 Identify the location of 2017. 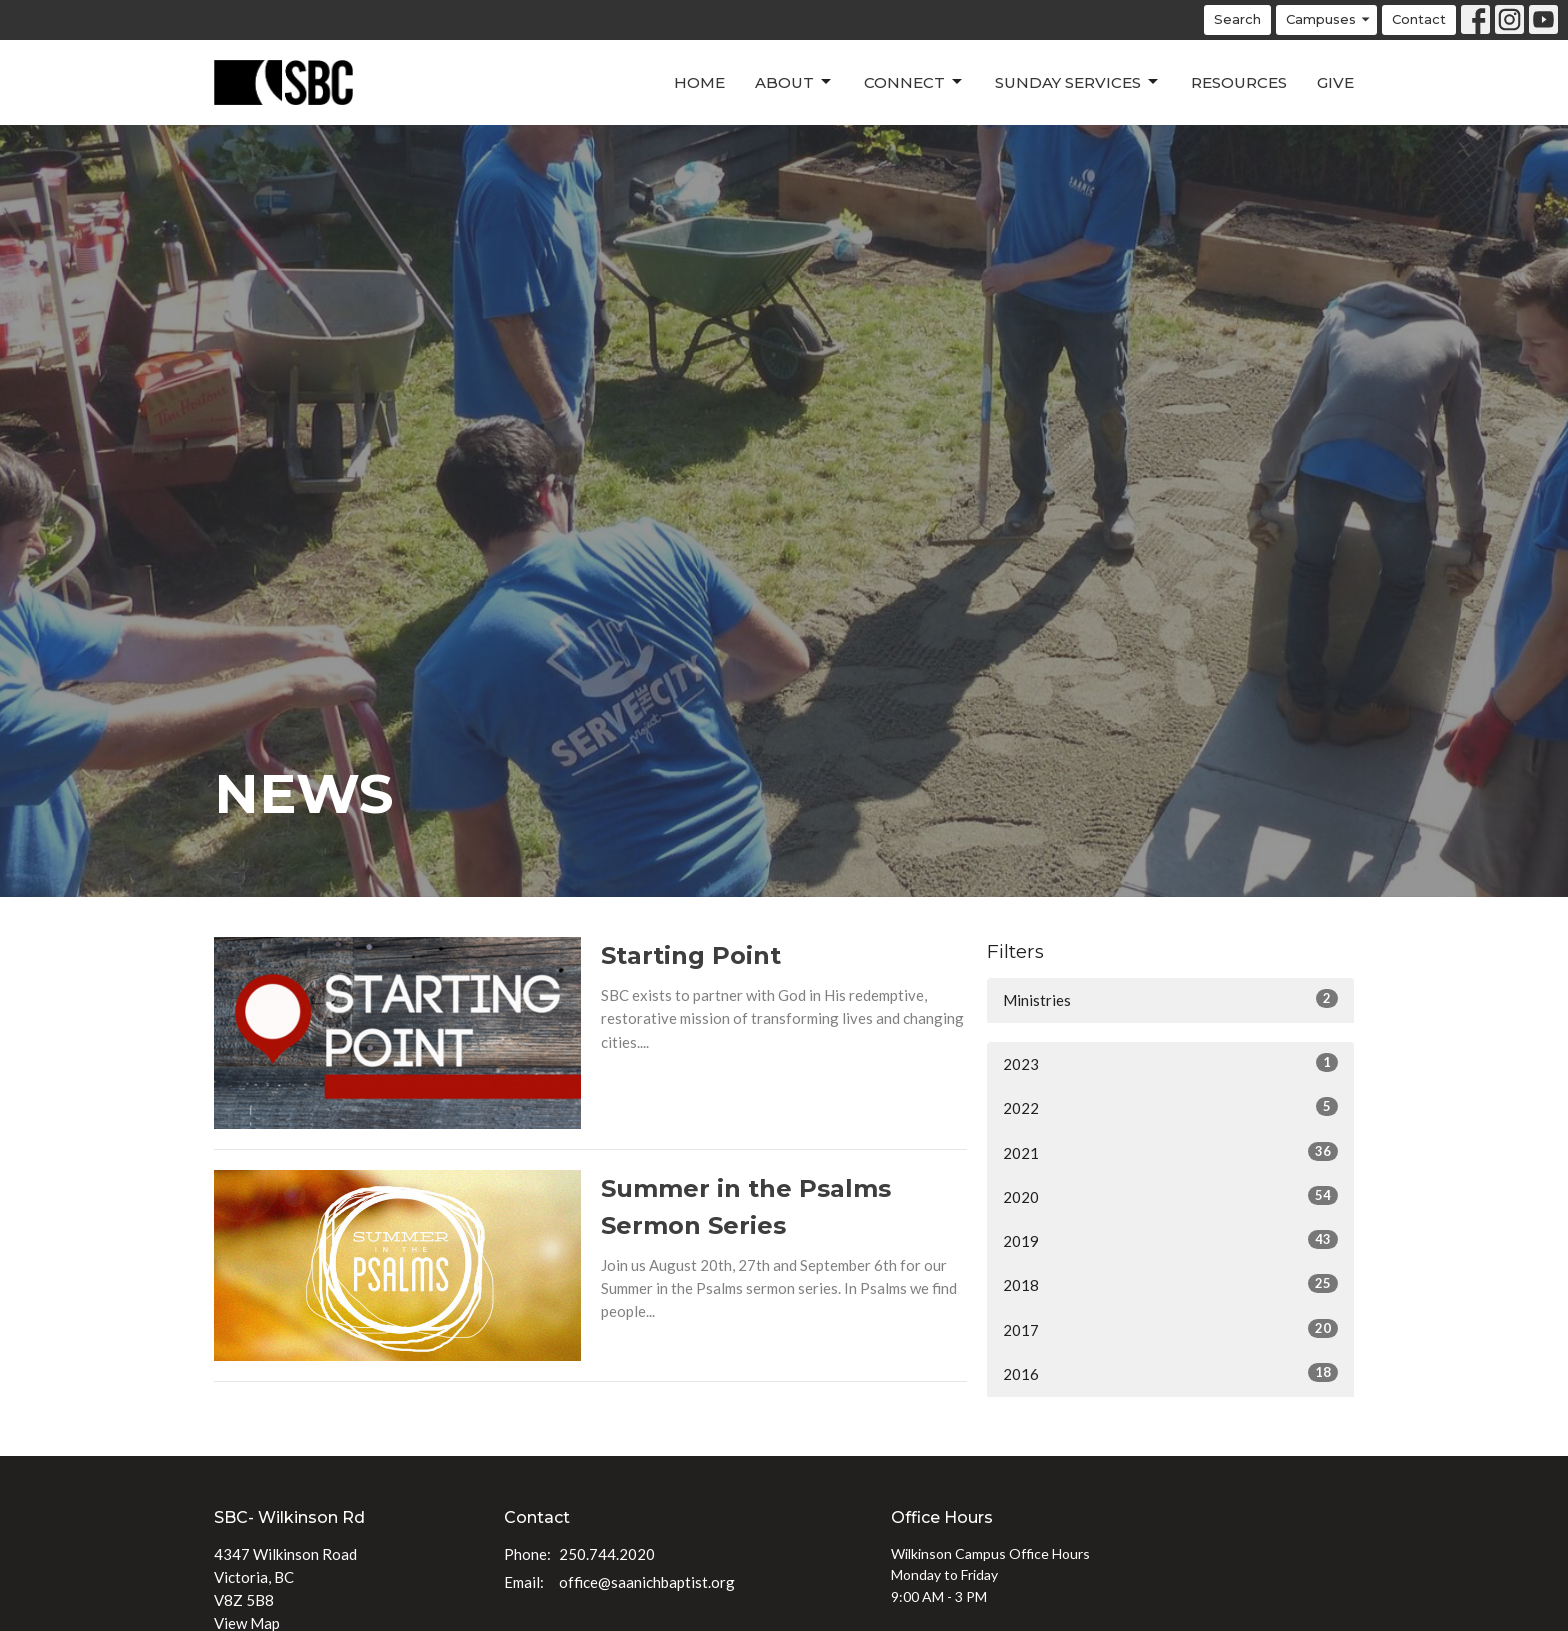
(1170, 1329).